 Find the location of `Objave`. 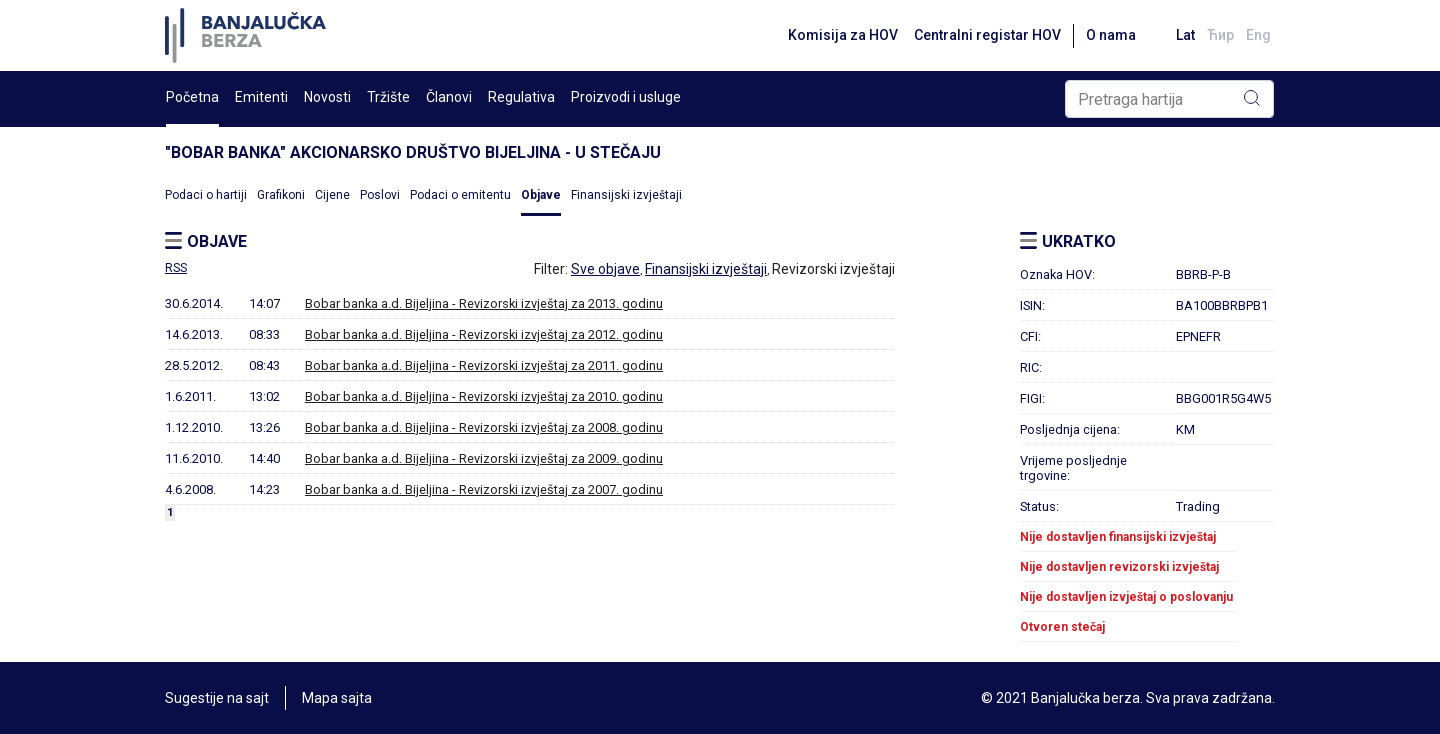

Objave is located at coordinates (541, 195).